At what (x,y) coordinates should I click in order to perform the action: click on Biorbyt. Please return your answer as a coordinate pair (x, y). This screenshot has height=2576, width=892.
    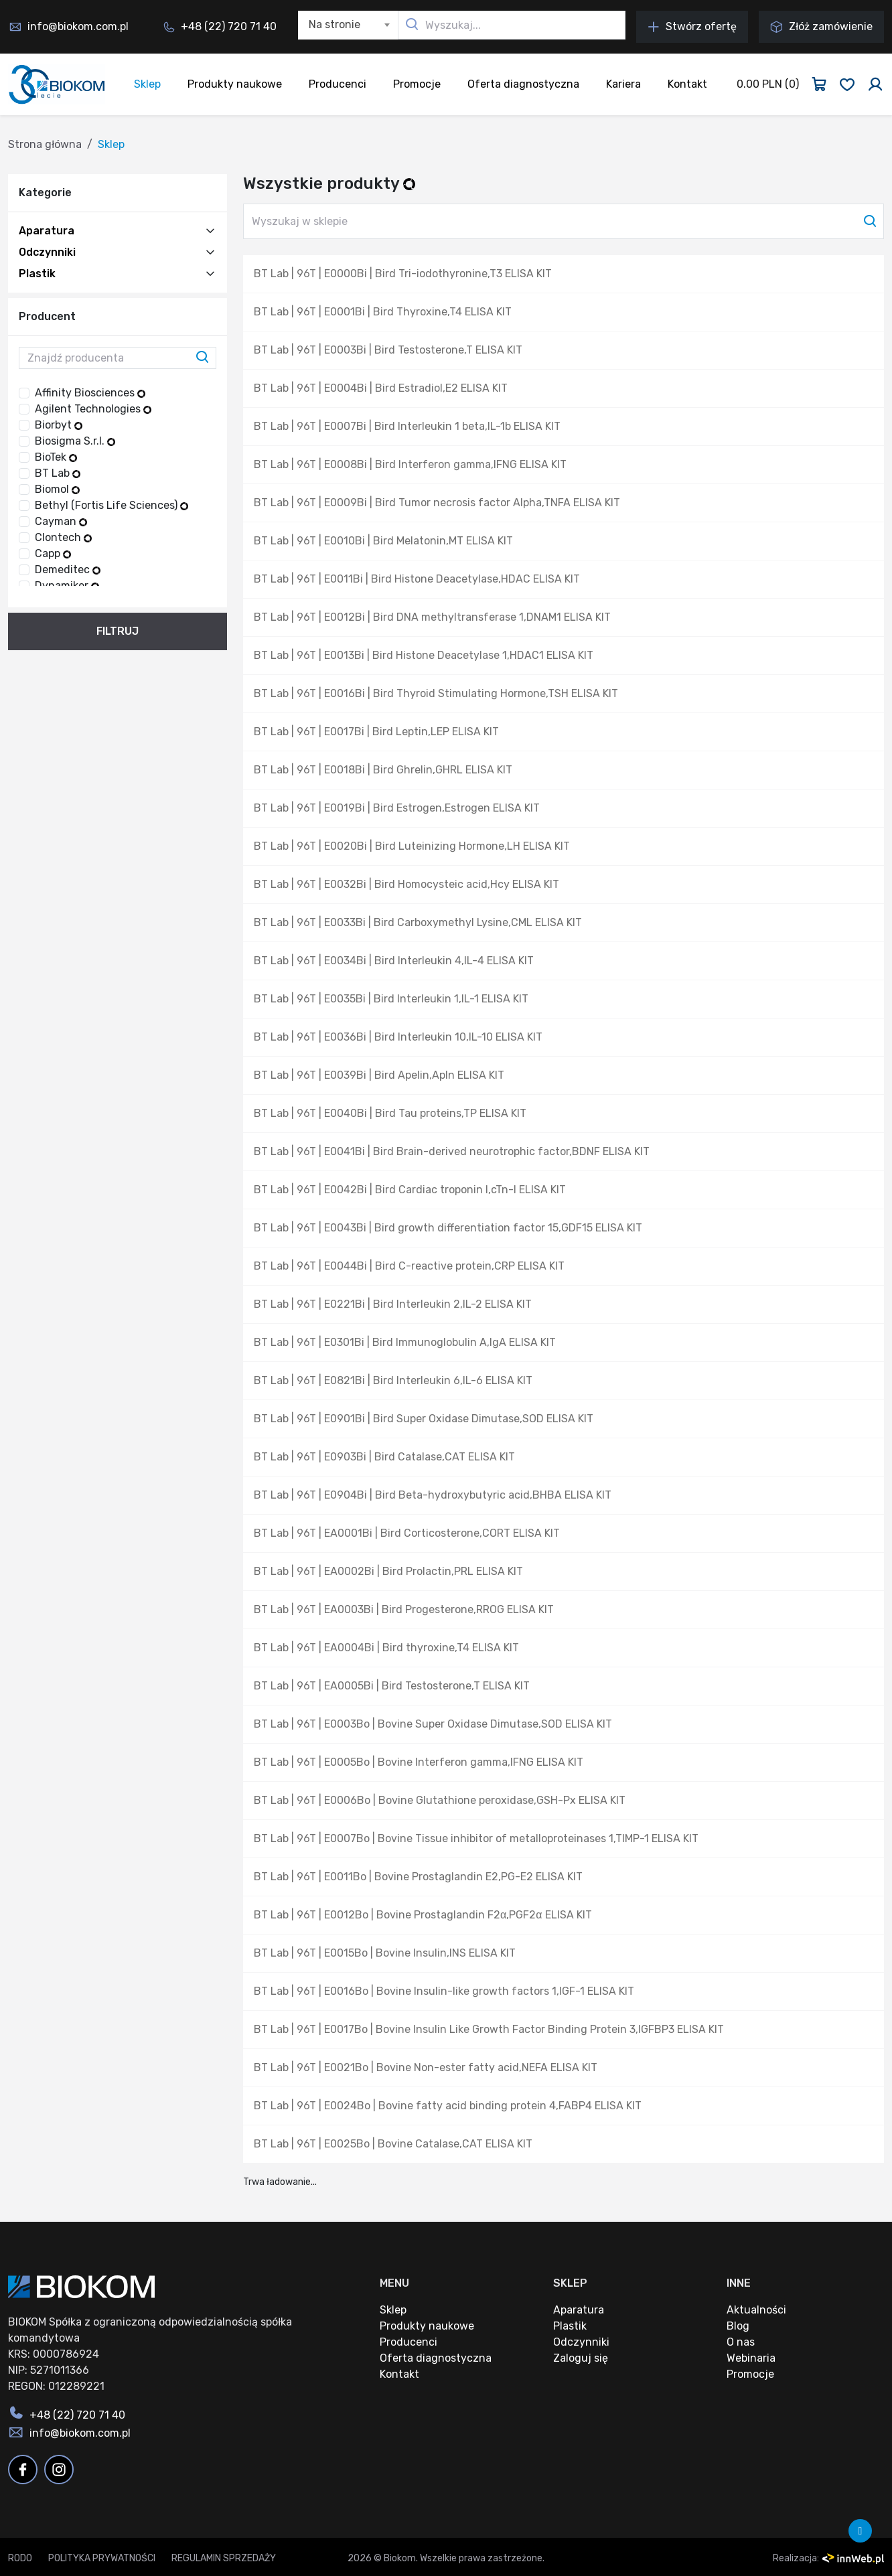
    Looking at the image, I should click on (58, 425).